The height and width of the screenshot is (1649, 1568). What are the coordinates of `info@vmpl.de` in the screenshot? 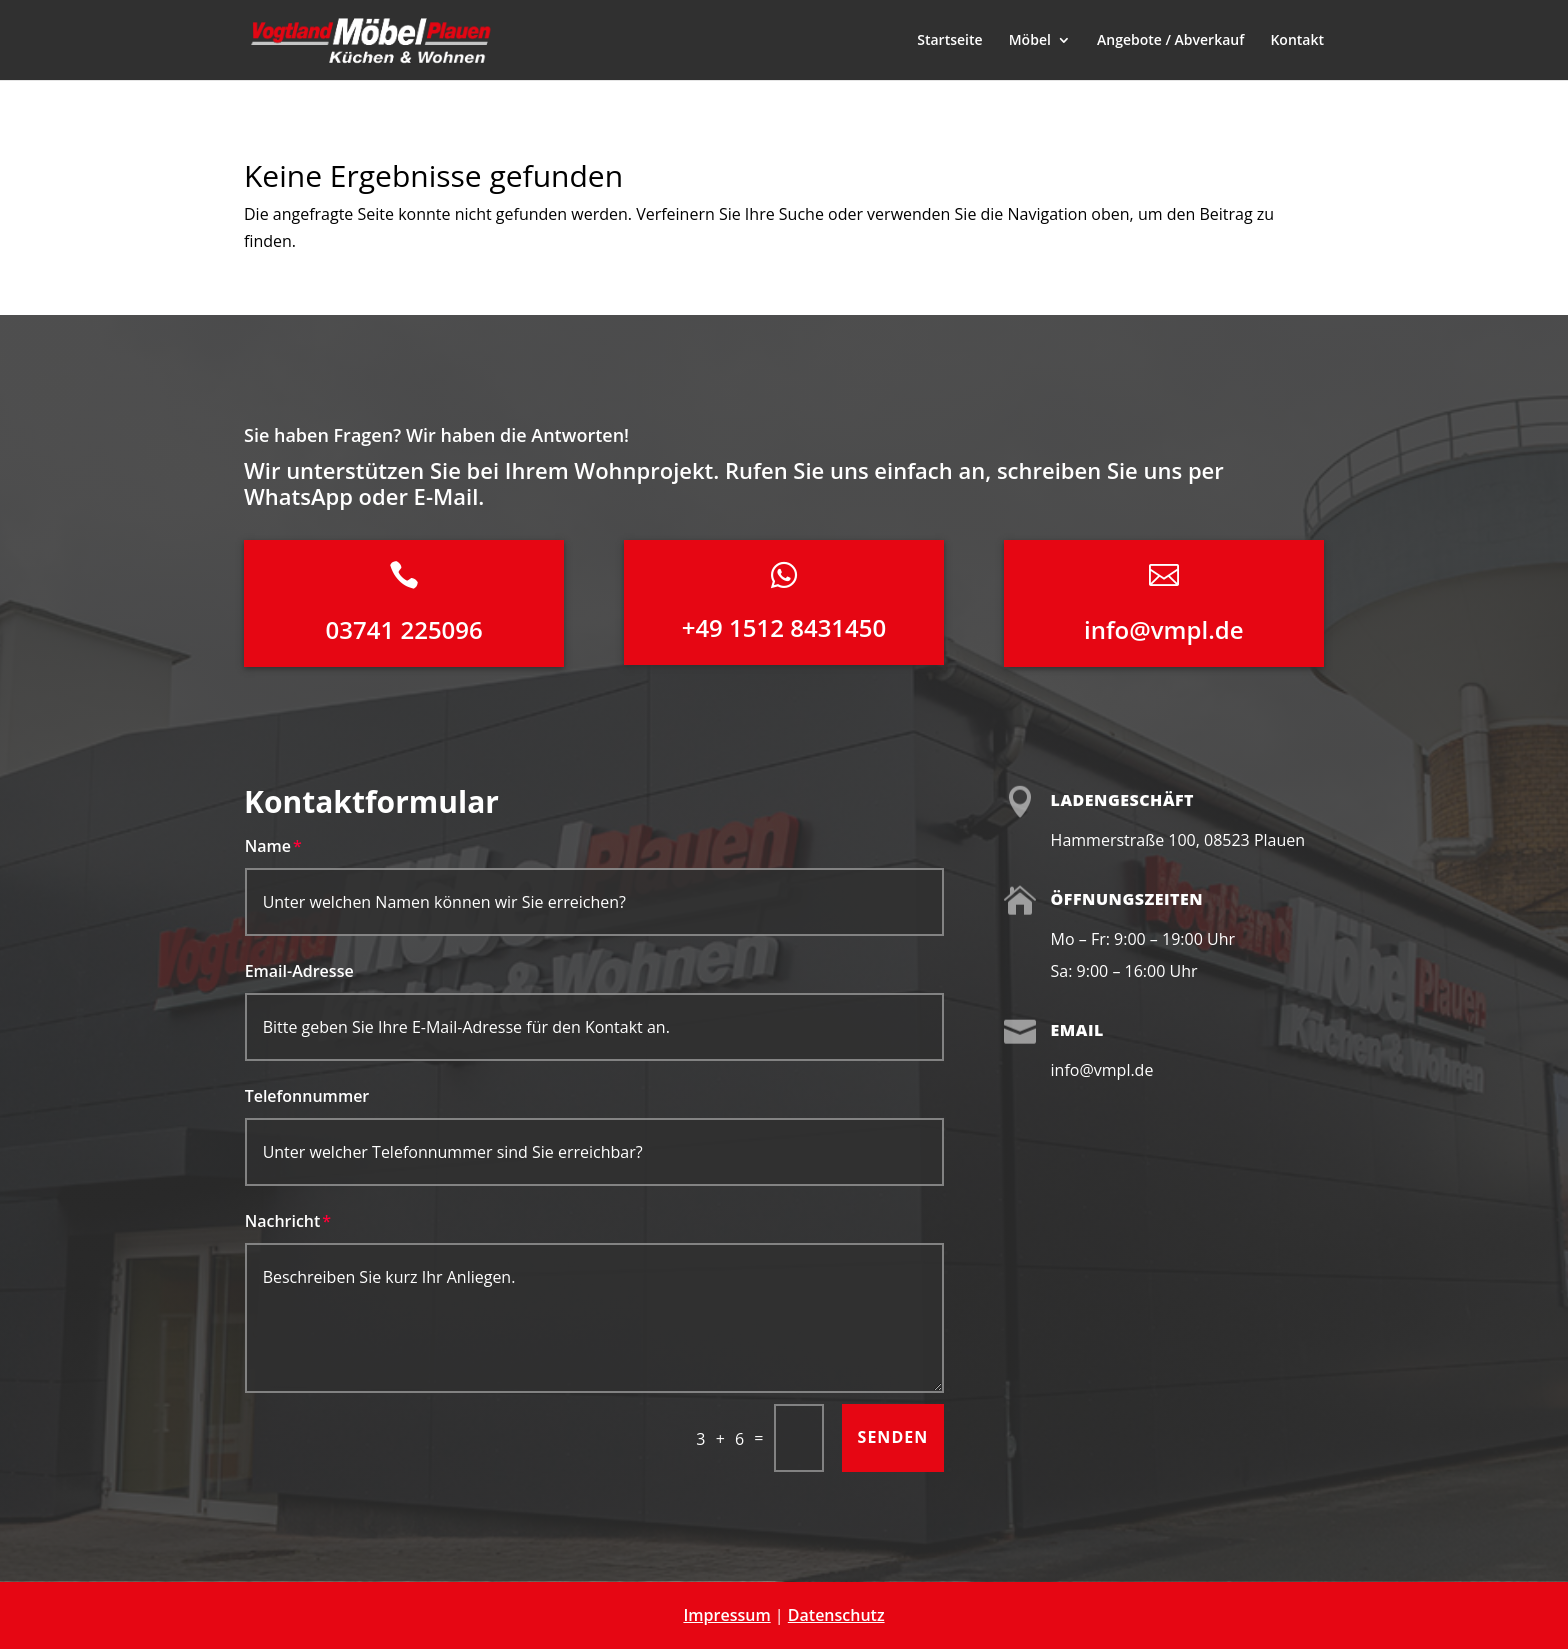 It's located at (1164, 629).